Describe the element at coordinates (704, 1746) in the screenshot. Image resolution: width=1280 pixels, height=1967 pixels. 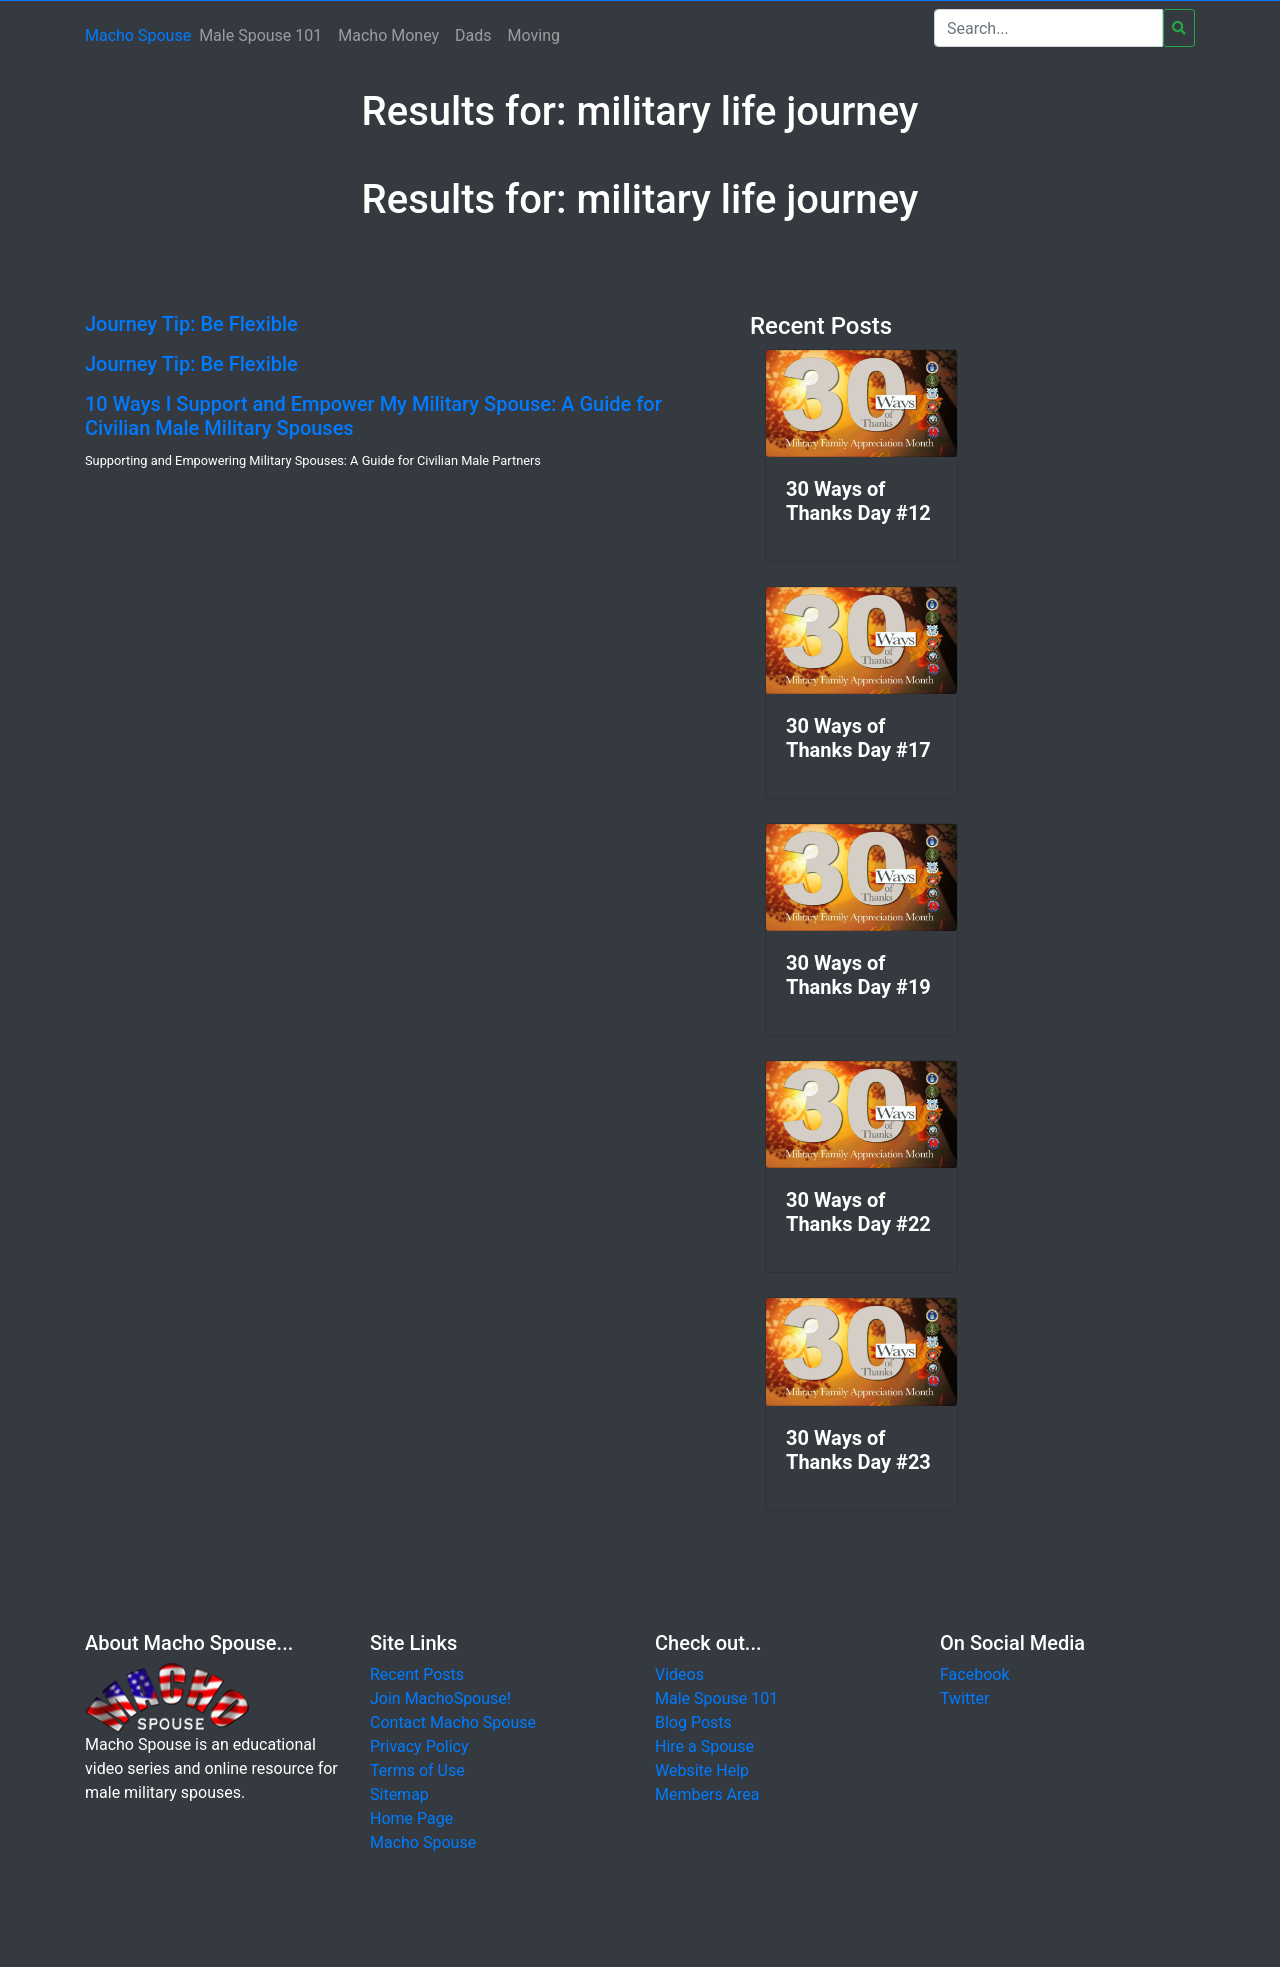
I see `Hire a Spouse` at that location.